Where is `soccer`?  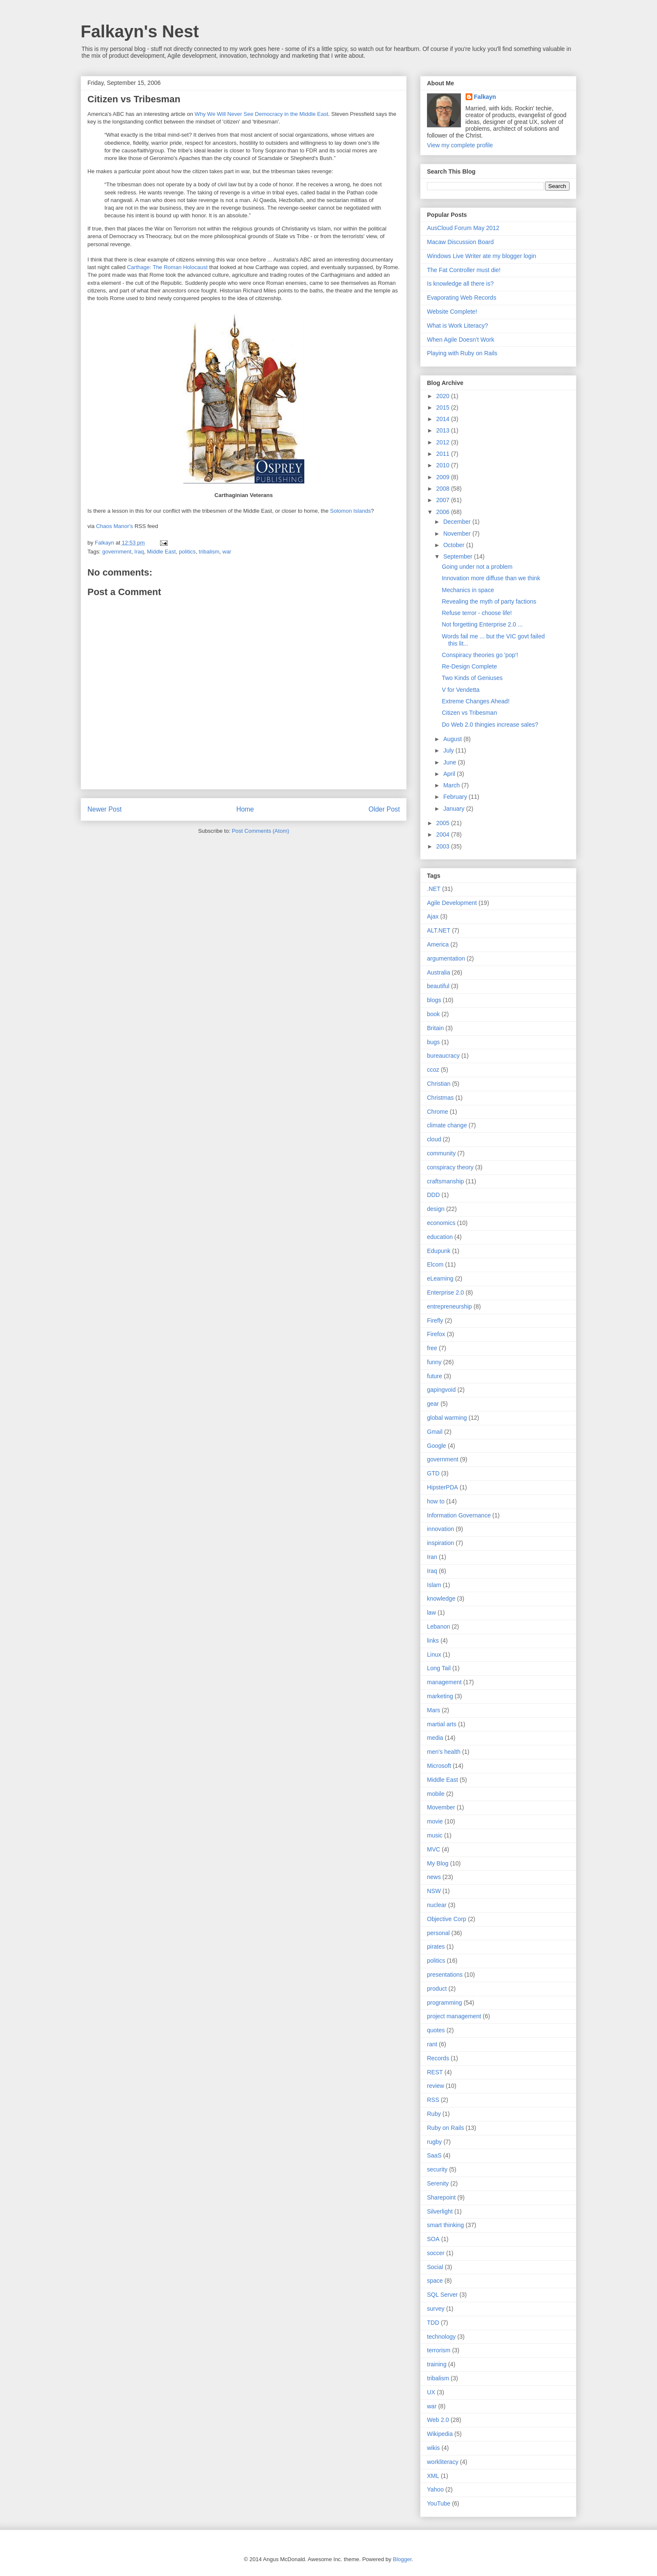
soccer is located at coordinates (435, 2253).